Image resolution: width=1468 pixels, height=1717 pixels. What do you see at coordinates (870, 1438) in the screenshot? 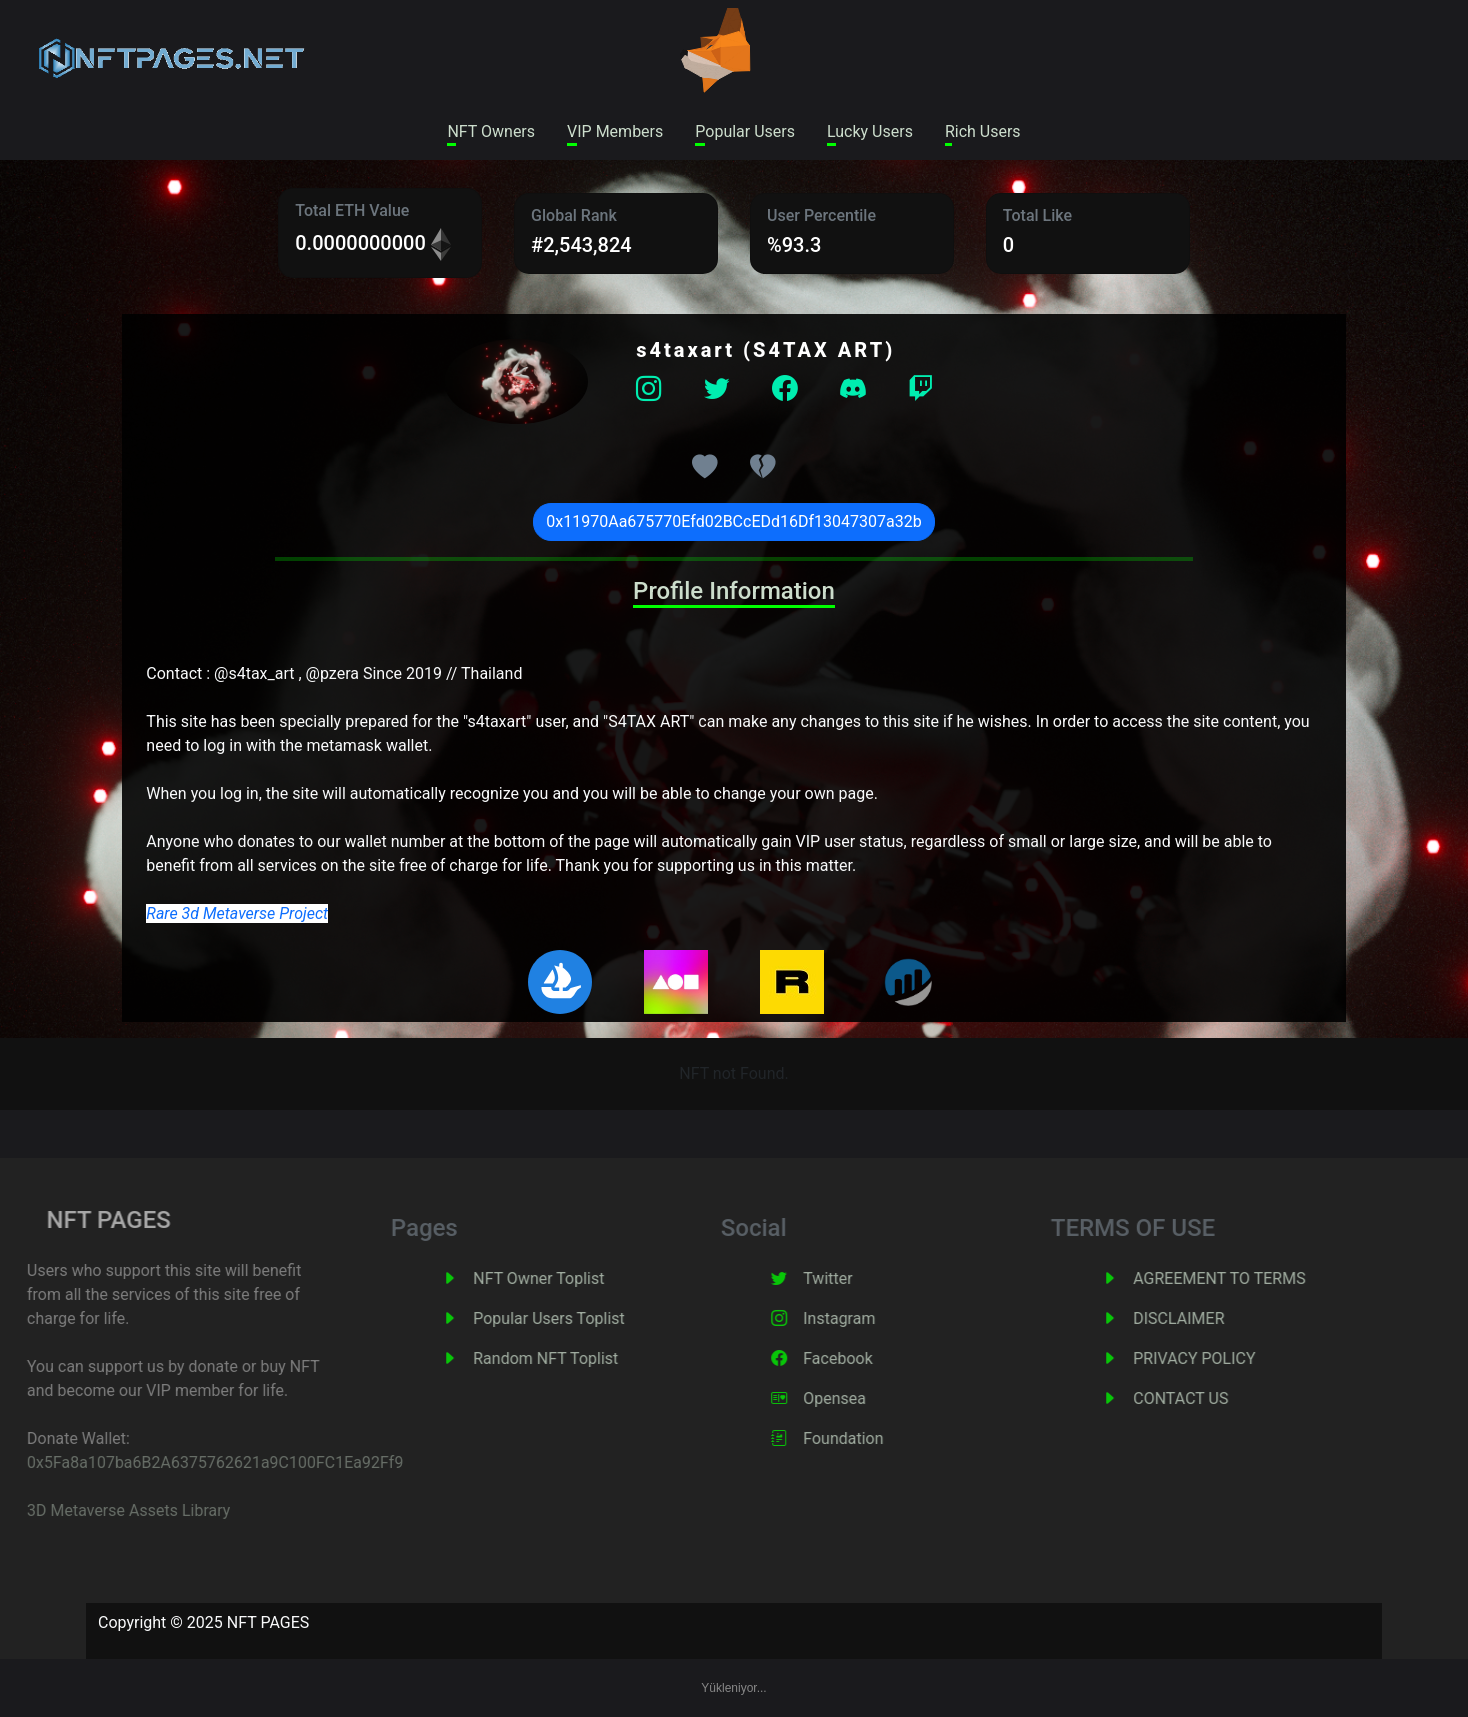
I see `Foundation` at bounding box center [870, 1438].